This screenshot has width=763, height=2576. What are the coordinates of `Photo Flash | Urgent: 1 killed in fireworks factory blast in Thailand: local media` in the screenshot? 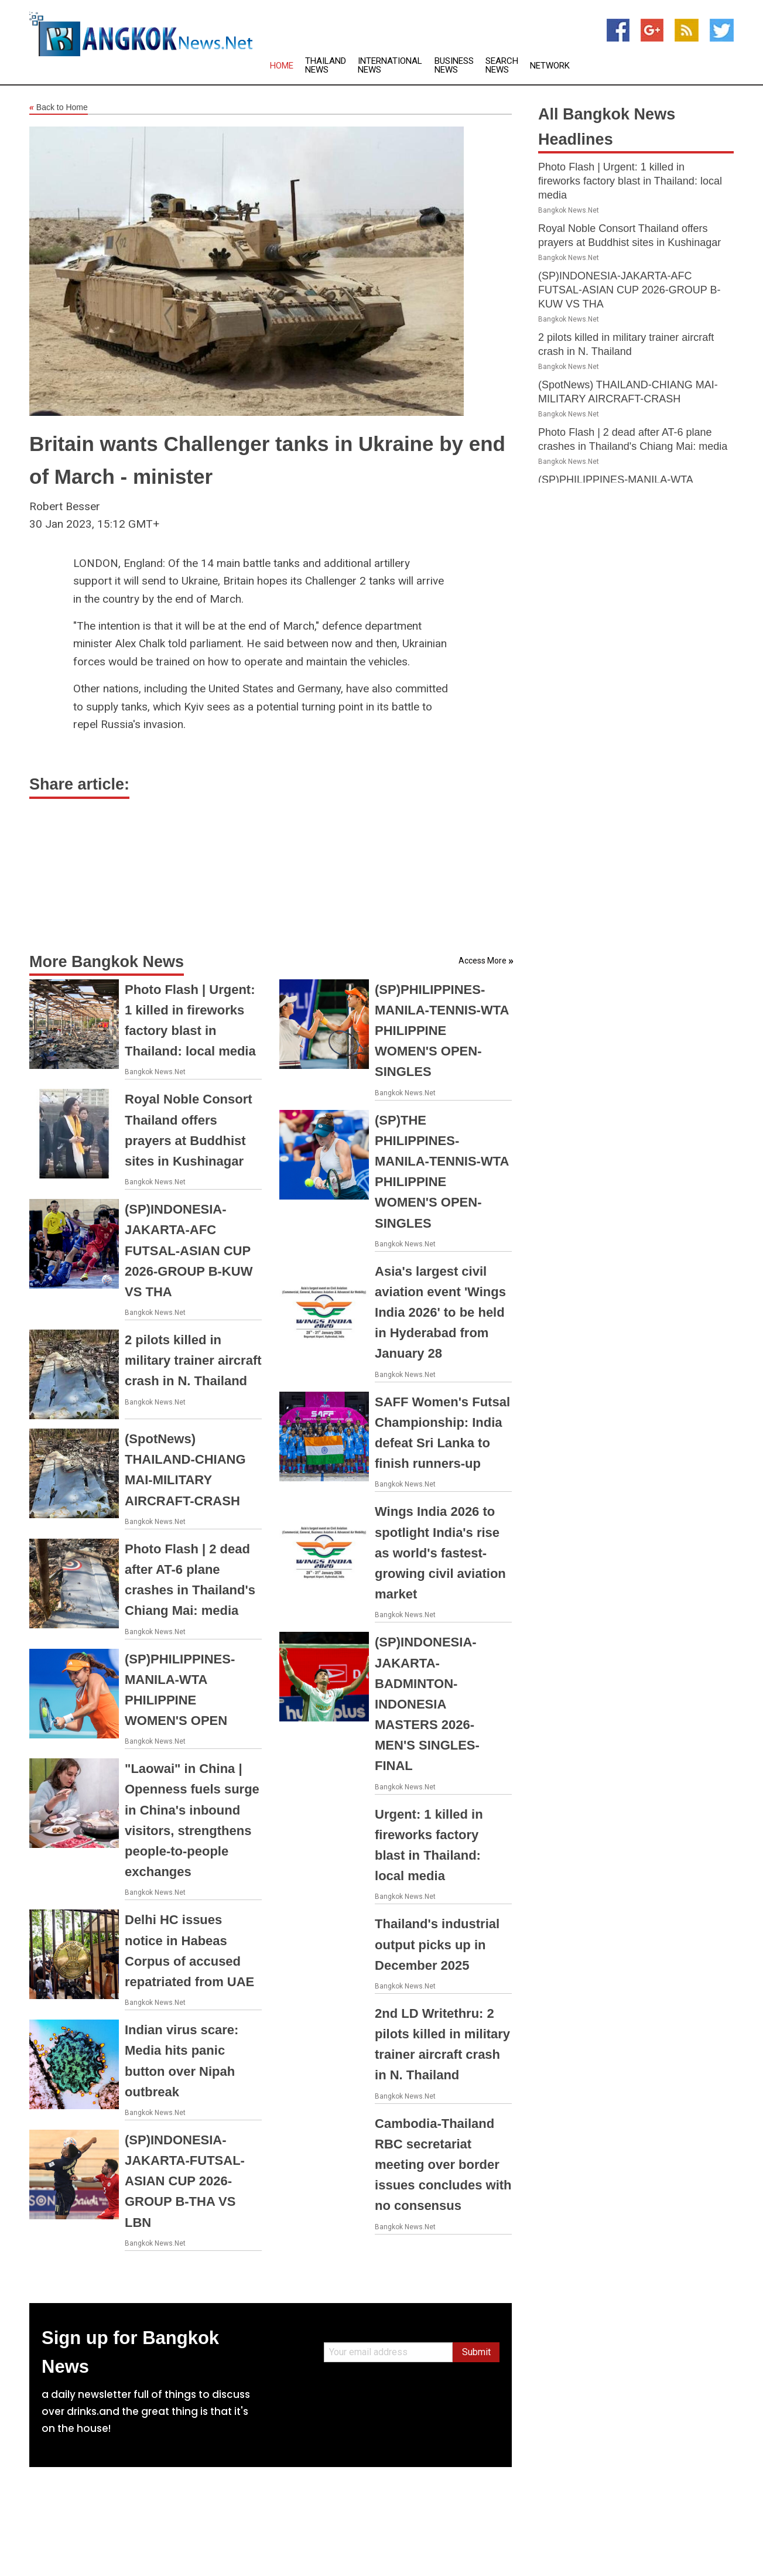 It's located at (630, 181).